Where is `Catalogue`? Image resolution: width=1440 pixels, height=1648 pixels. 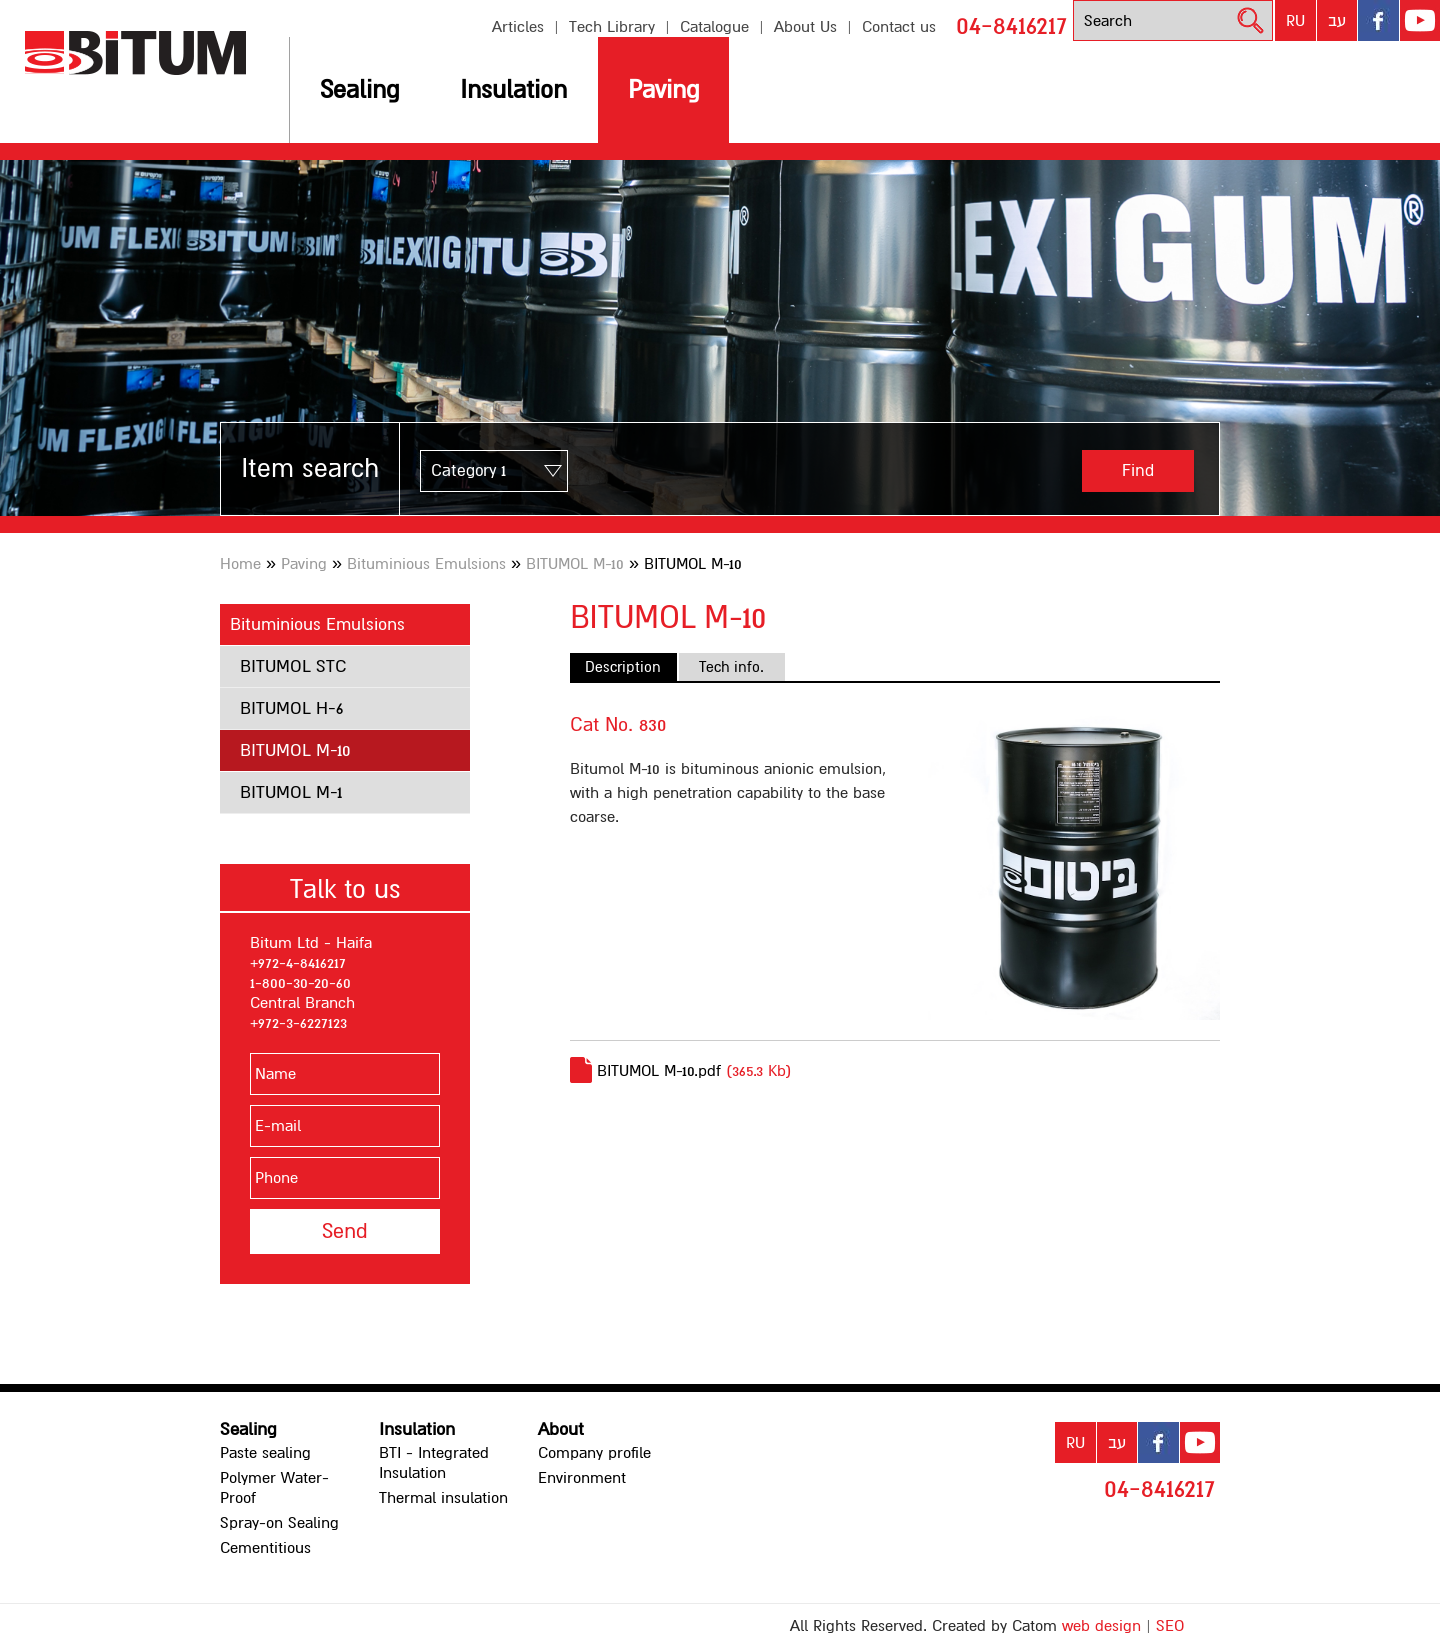 Catalogue is located at coordinates (714, 27).